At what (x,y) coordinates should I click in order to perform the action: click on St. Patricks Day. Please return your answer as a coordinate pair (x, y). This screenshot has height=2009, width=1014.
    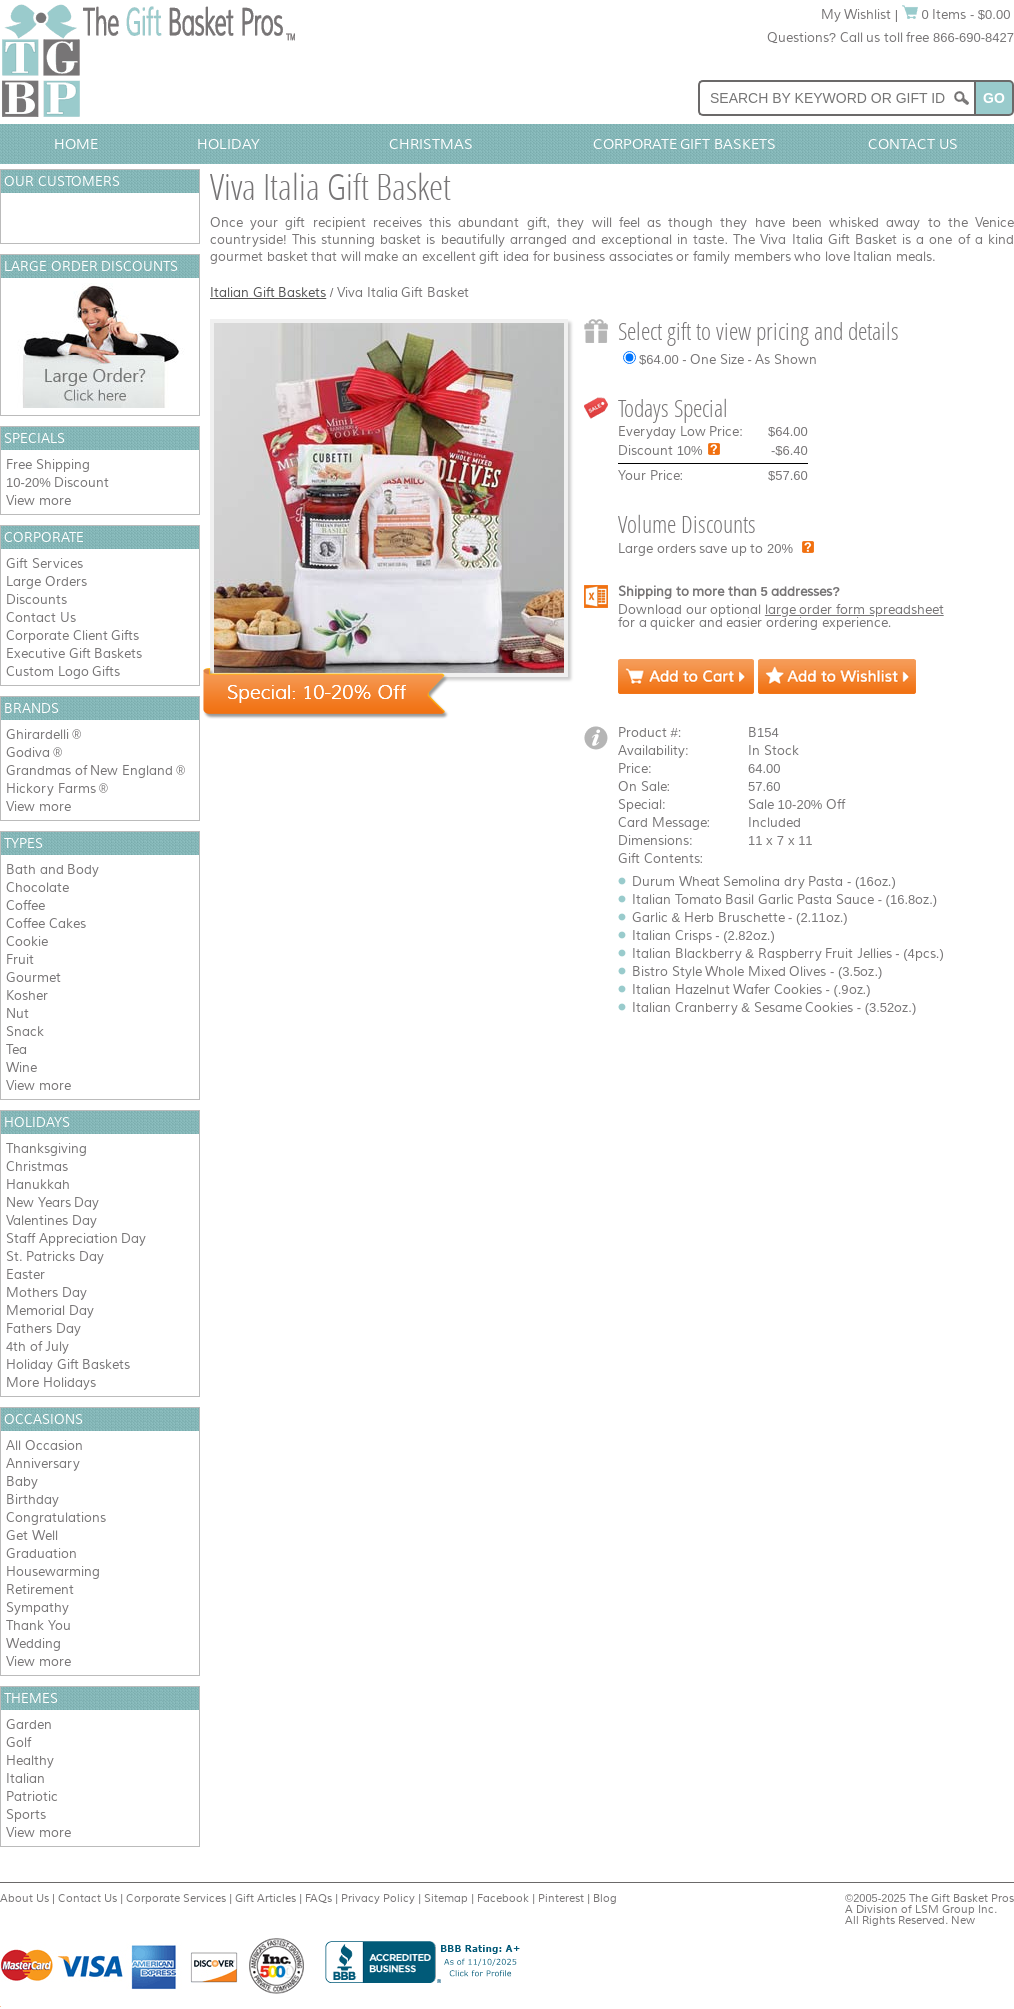
    Looking at the image, I should click on (55, 1256).